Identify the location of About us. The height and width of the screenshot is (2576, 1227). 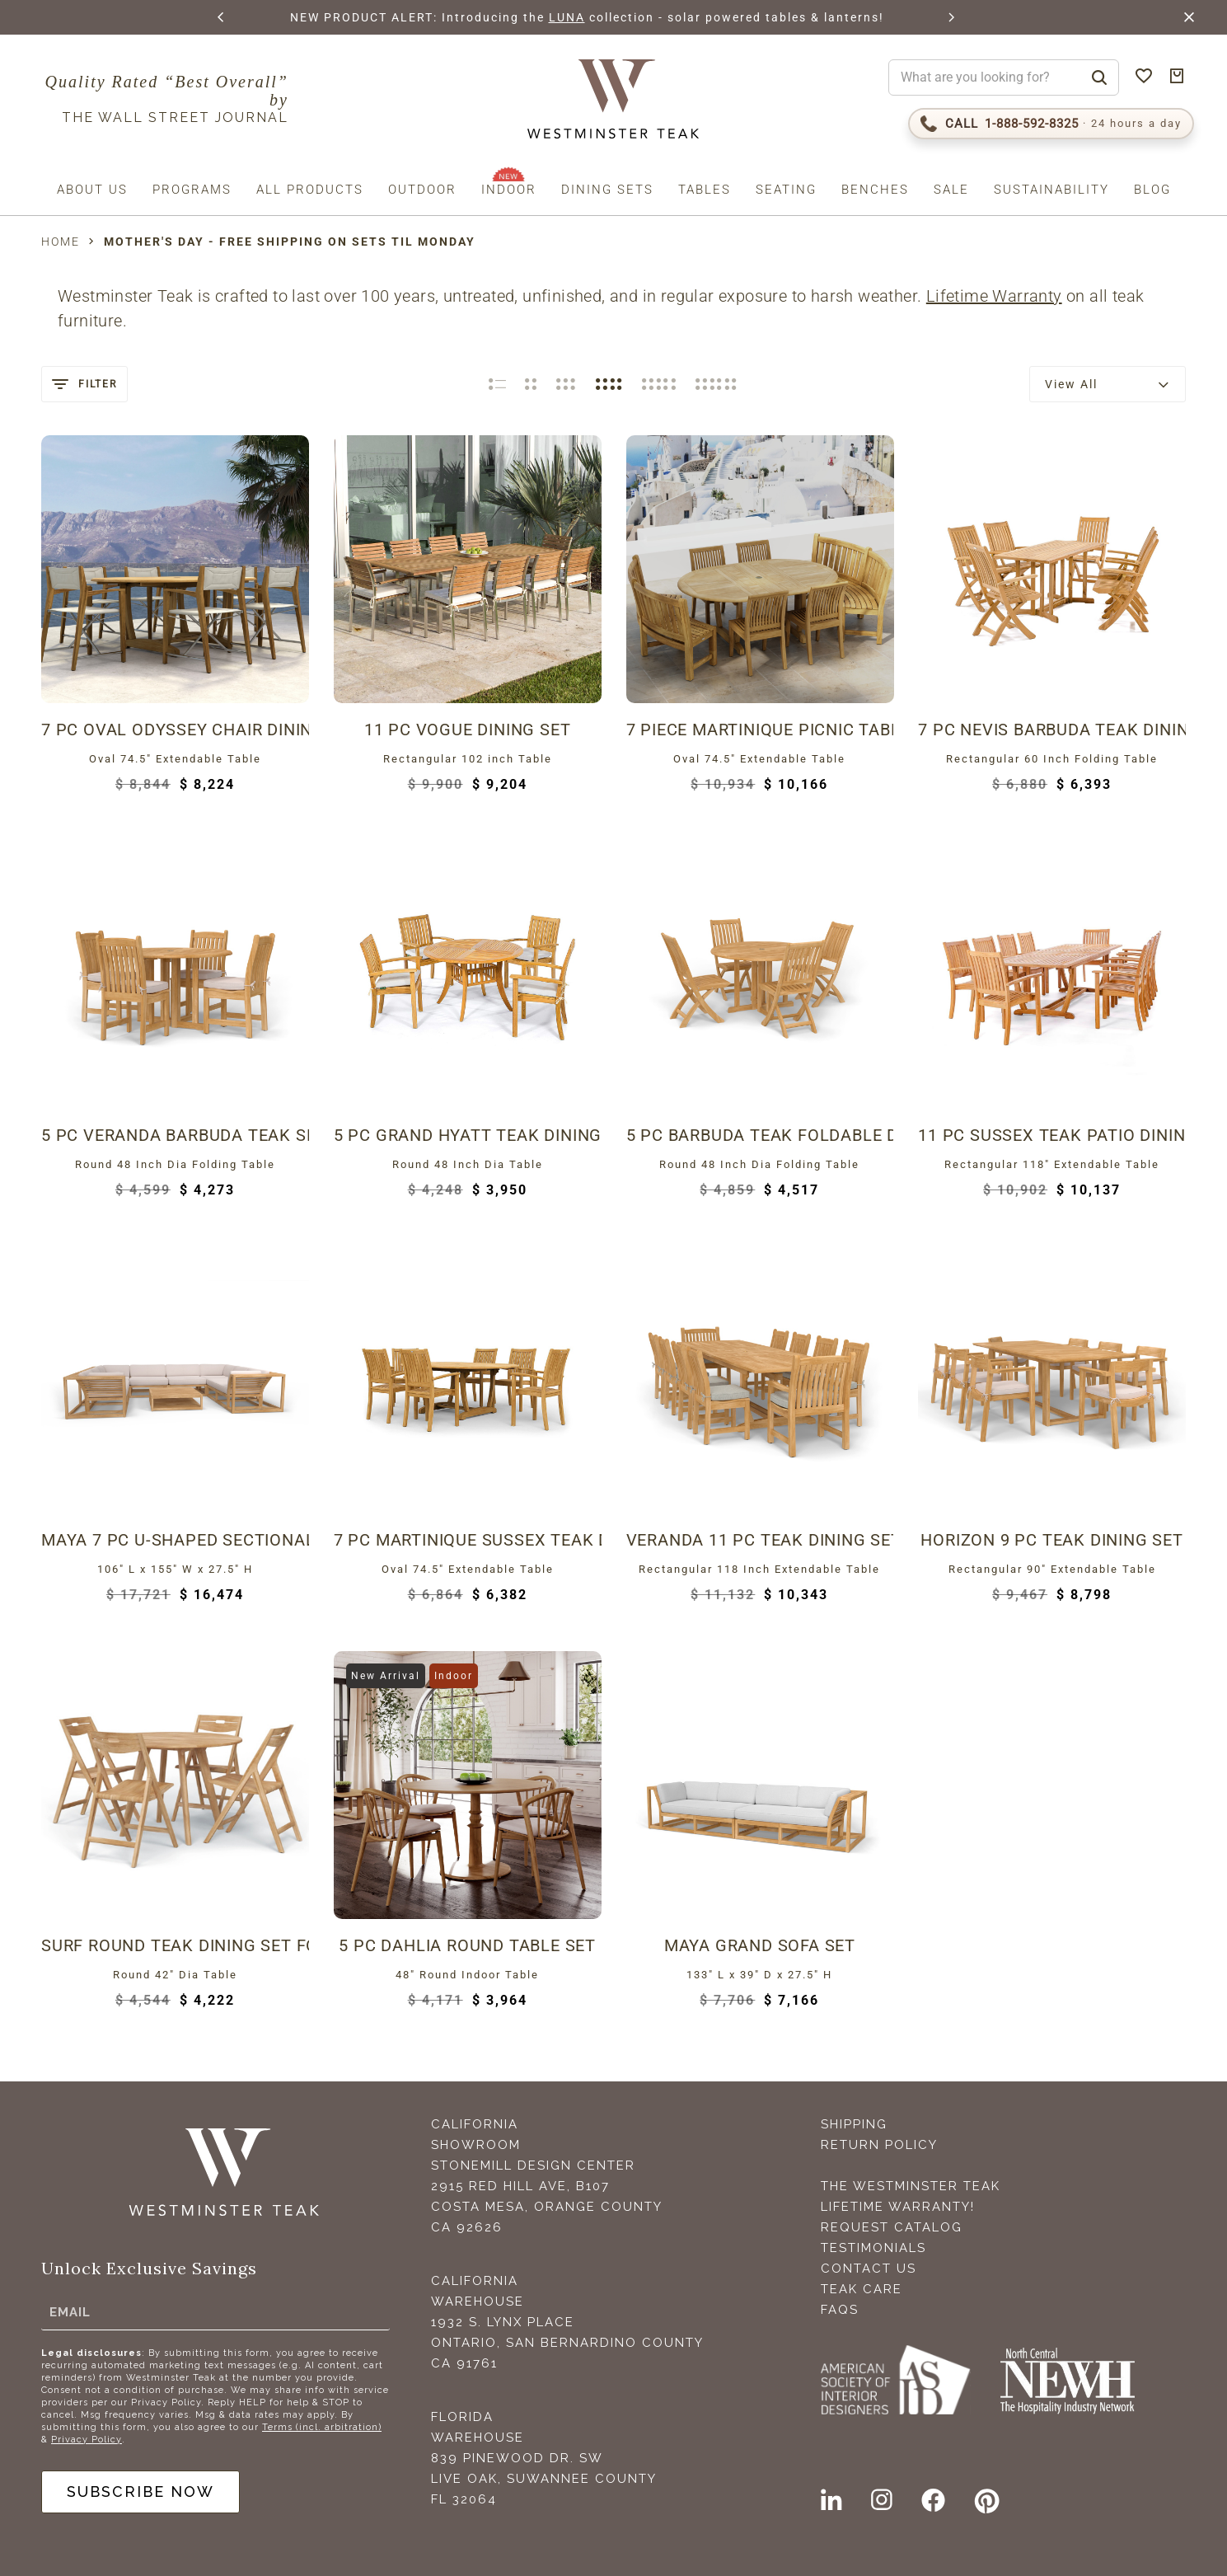
(92, 189).